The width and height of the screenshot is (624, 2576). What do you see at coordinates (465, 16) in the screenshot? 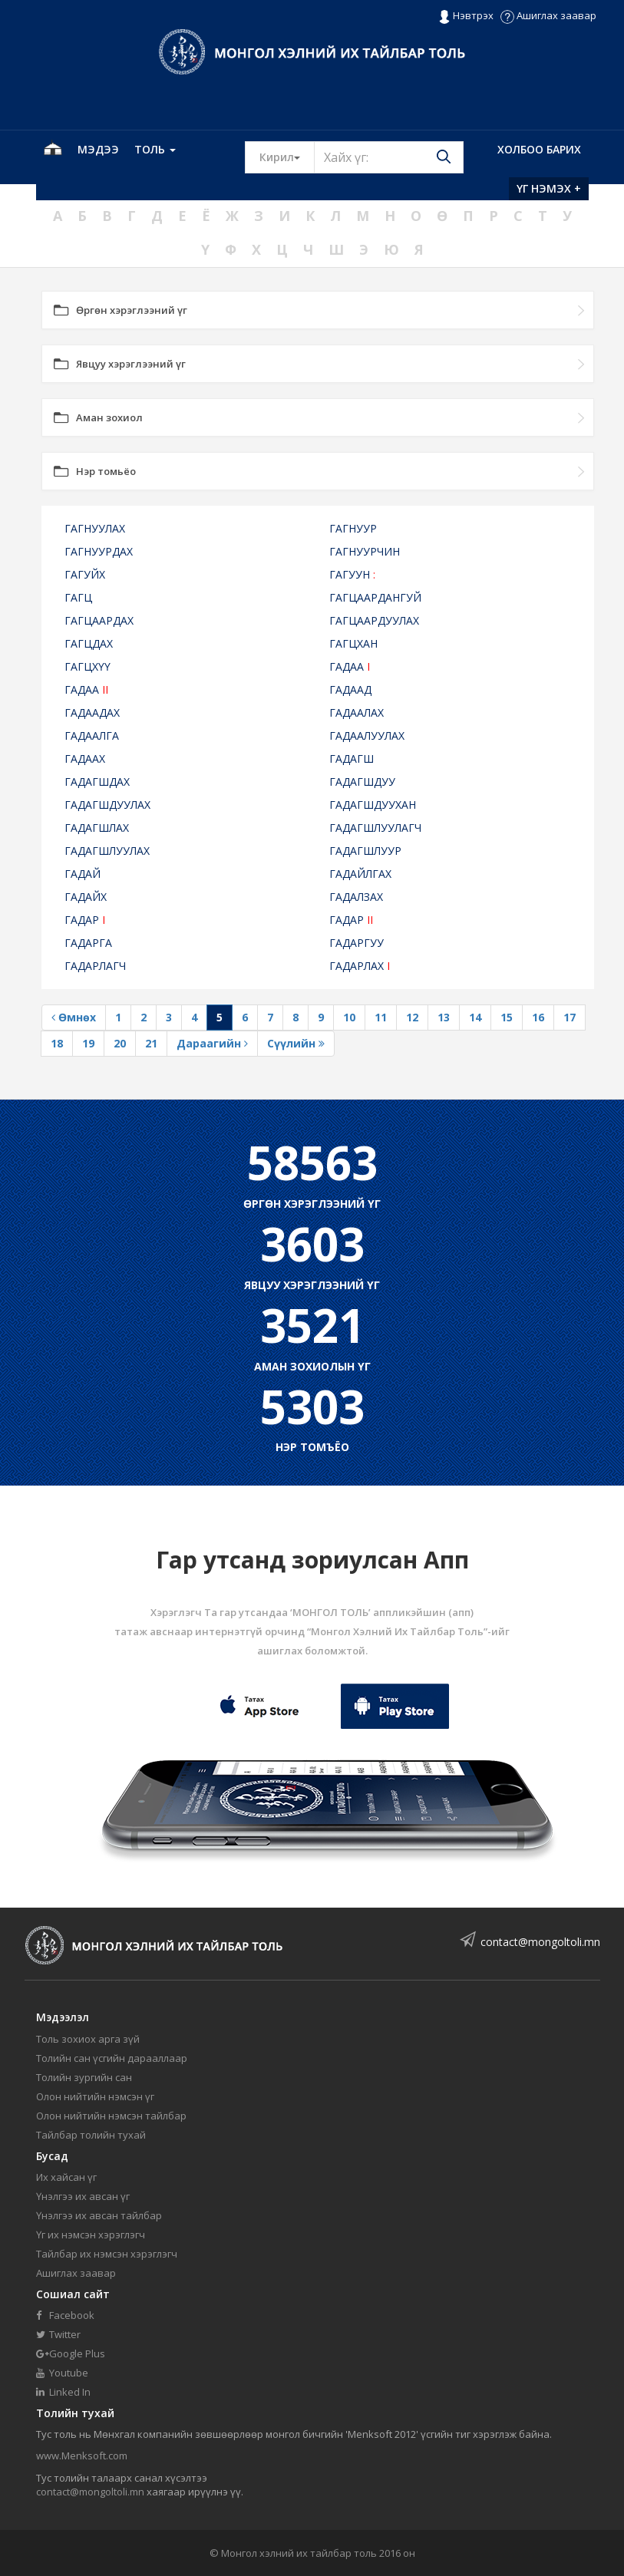
I see `Нэвтрэх` at bounding box center [465, 16].